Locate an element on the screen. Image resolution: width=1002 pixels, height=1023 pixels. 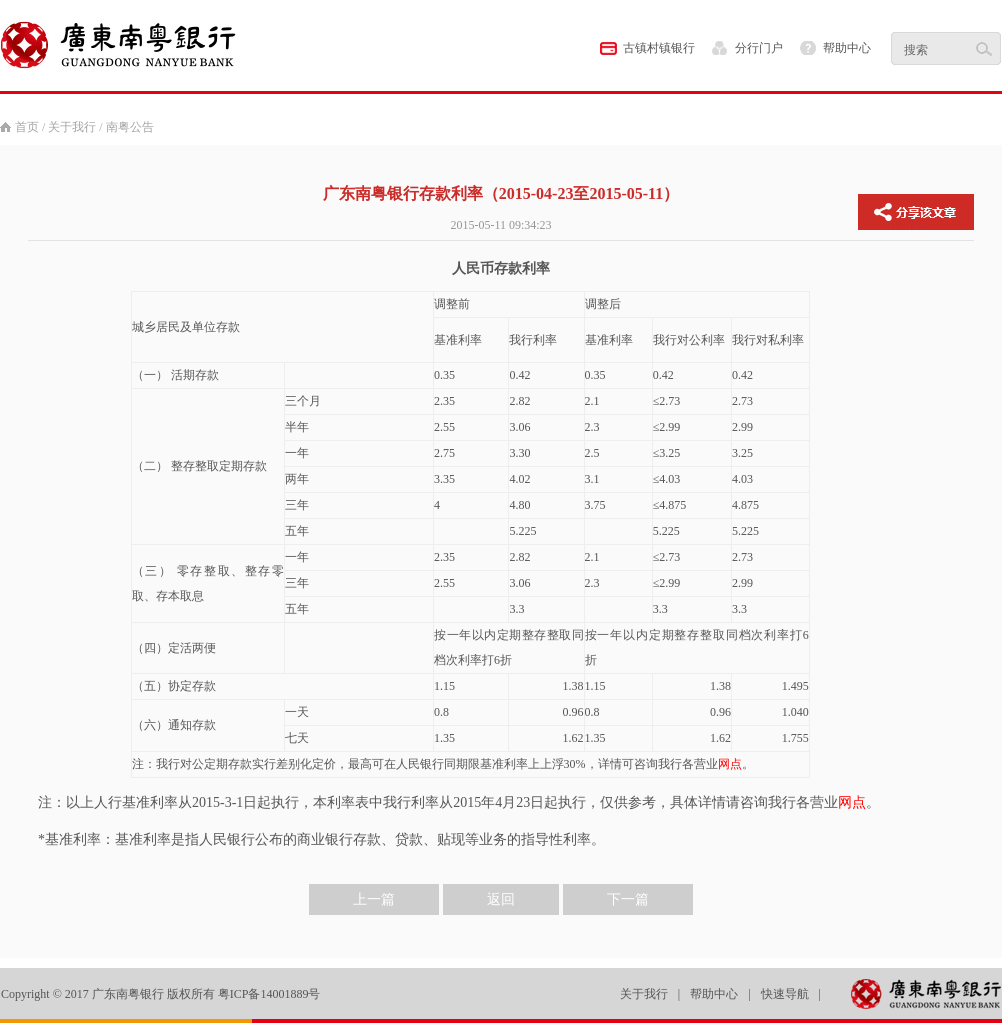
快速导航 is located at coordinates (785, 994).